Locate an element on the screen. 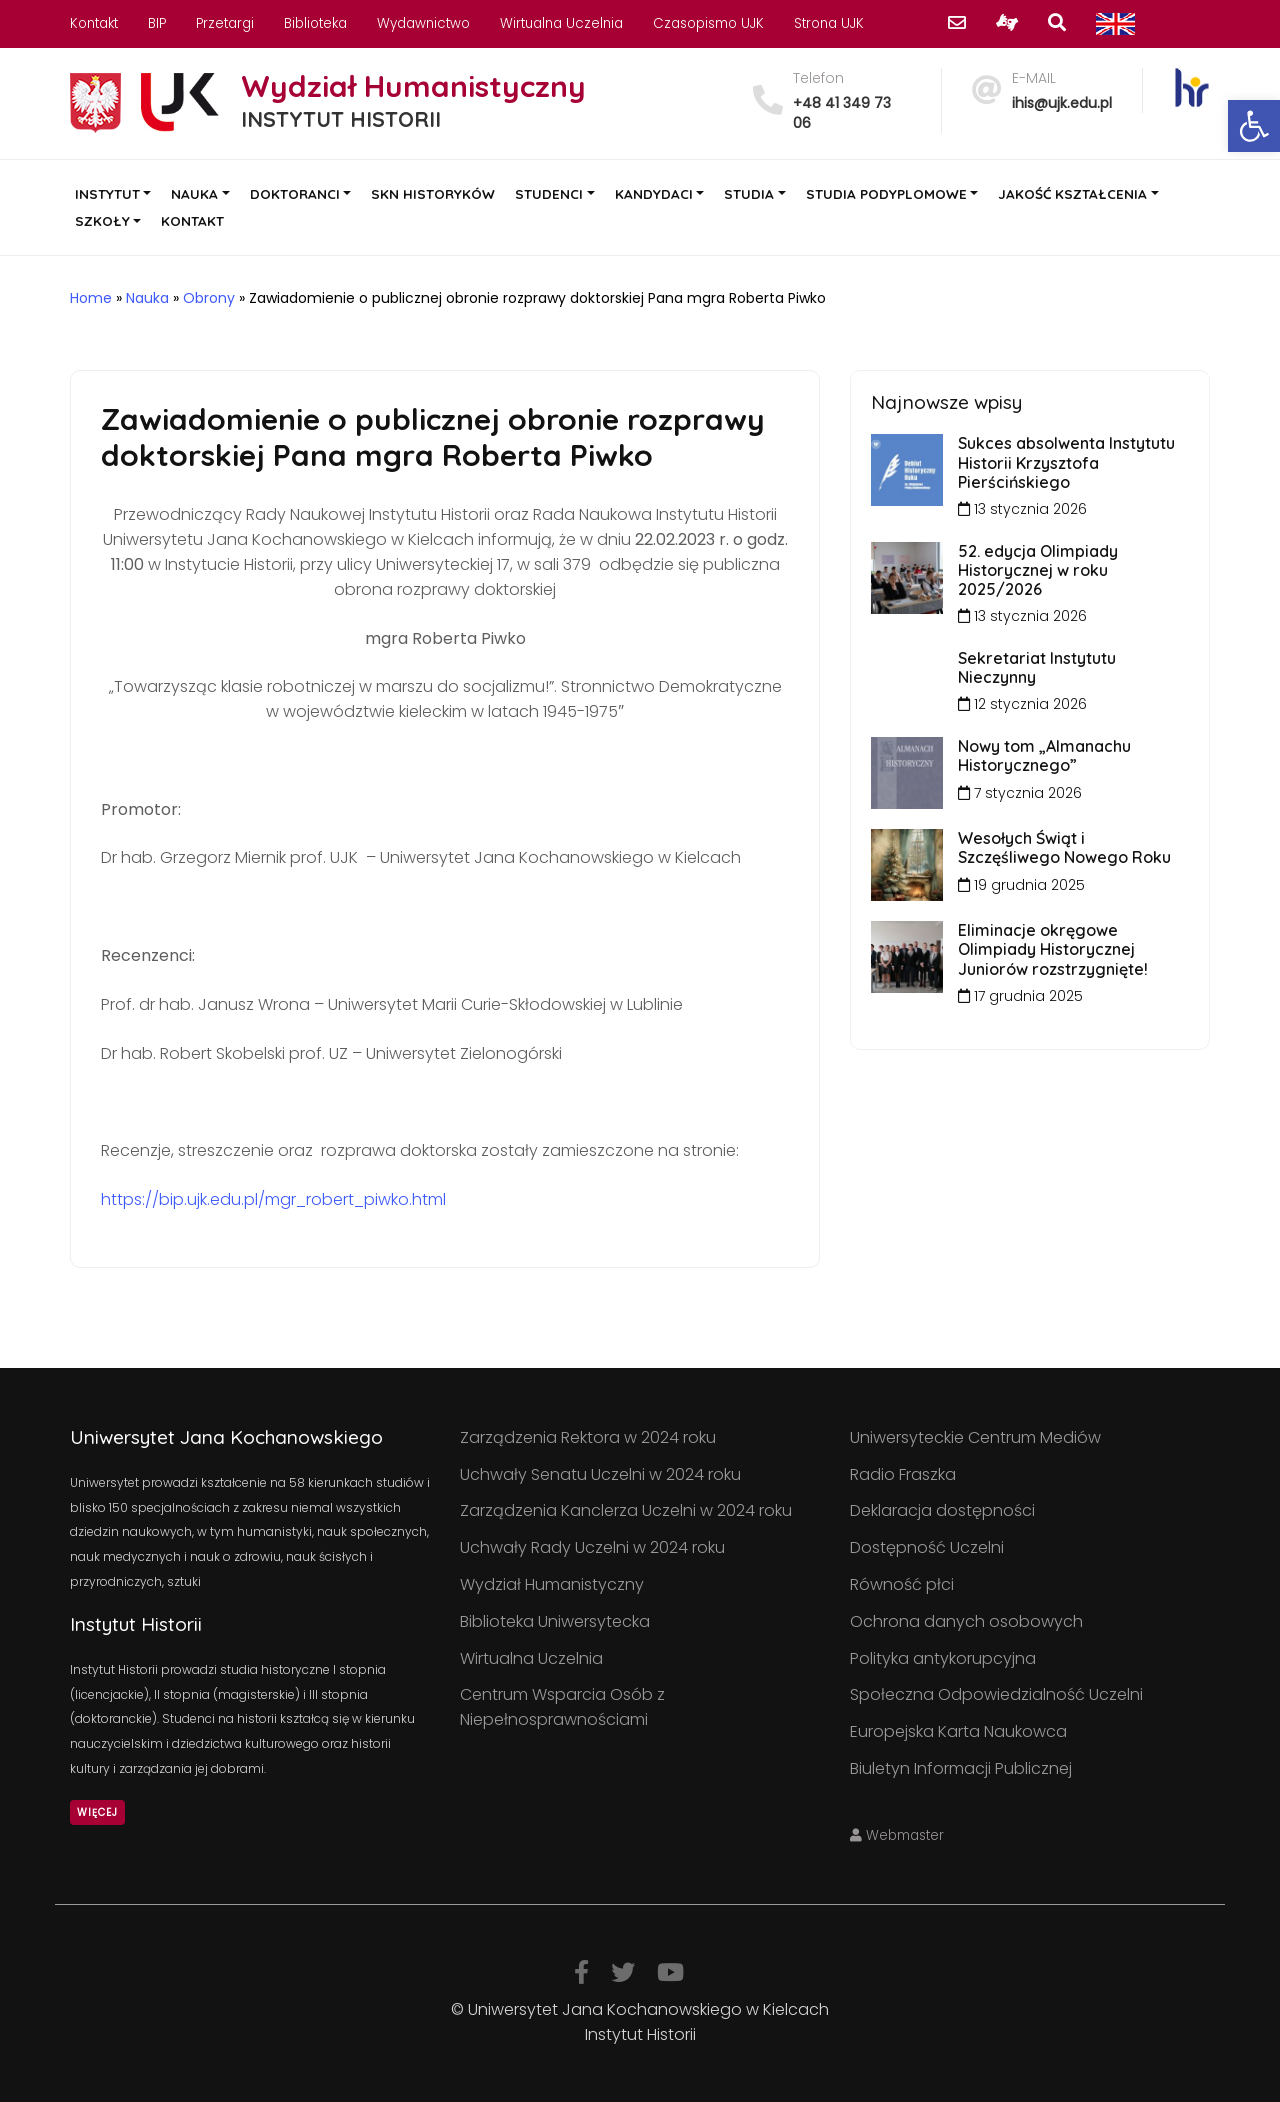 This screenshot has height=2102, width=1280. Home is located at coordinates (91, 298).